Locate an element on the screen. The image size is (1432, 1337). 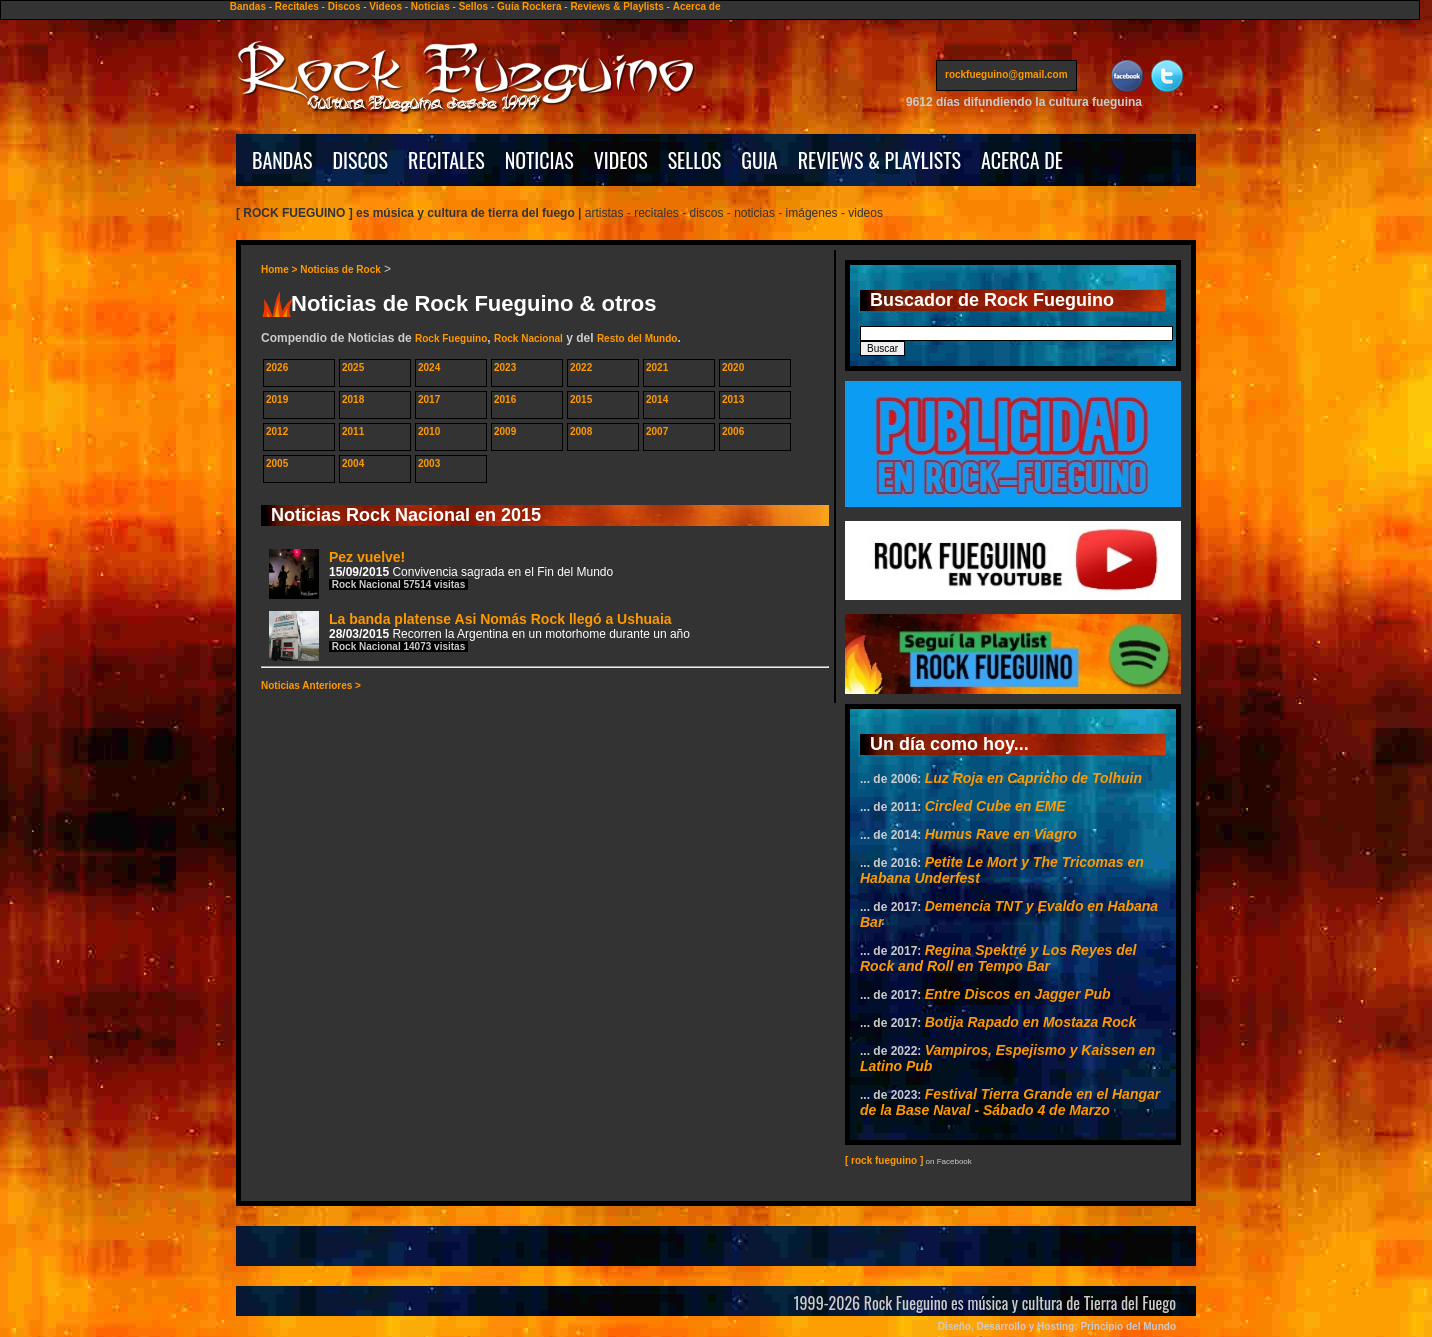
2016 is located at coordinates (505, 399).